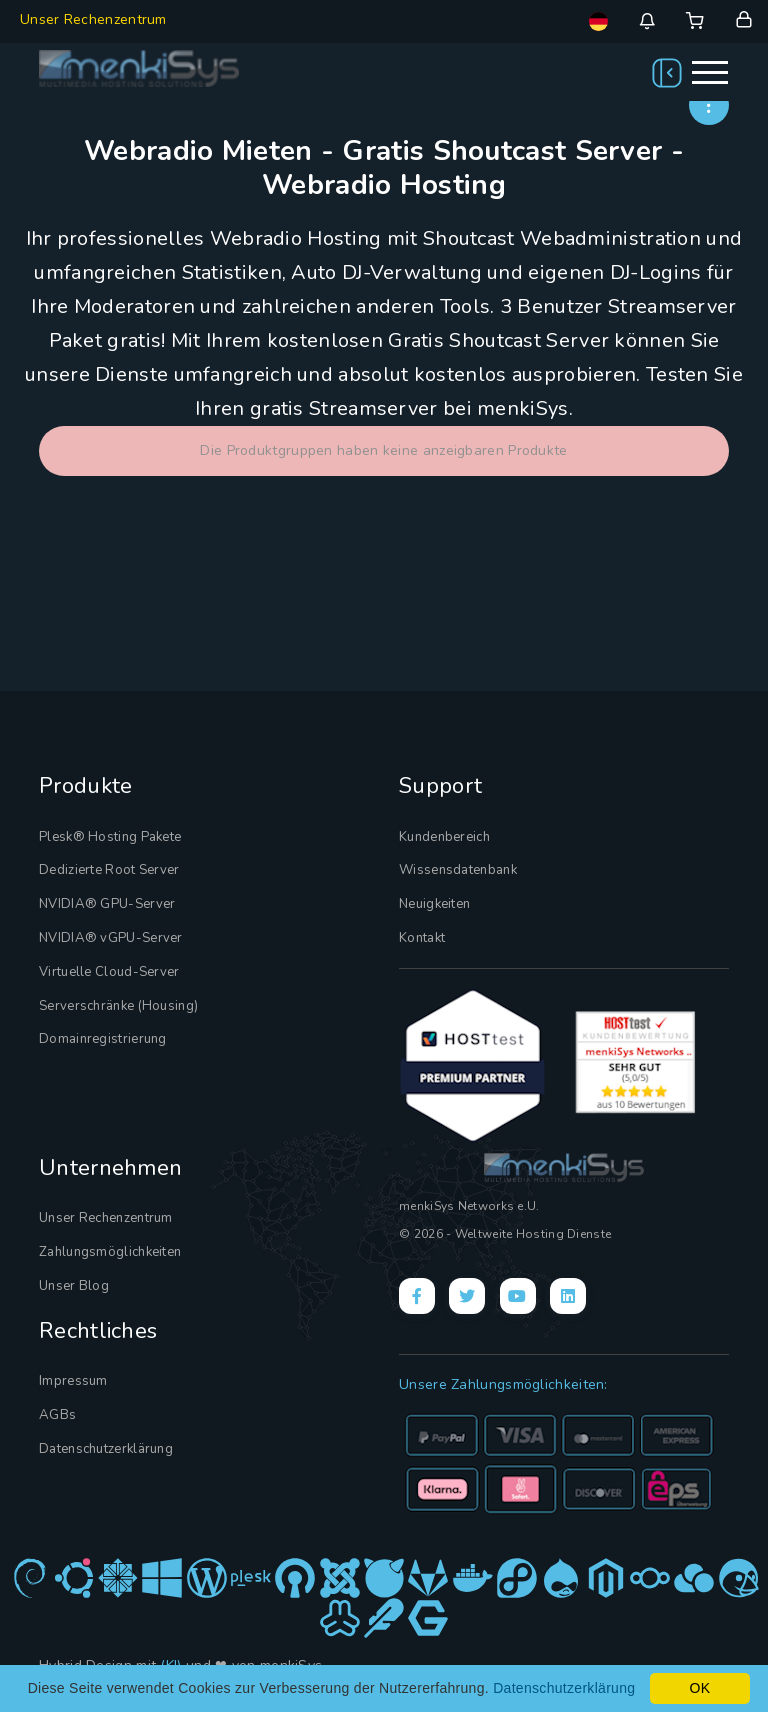 Image resolution: width=768 pixels, height=1712 pixels. Describe the element at coordinates (109, 870) in the screenshot. I see `Dedizierte Root Server` at that location.